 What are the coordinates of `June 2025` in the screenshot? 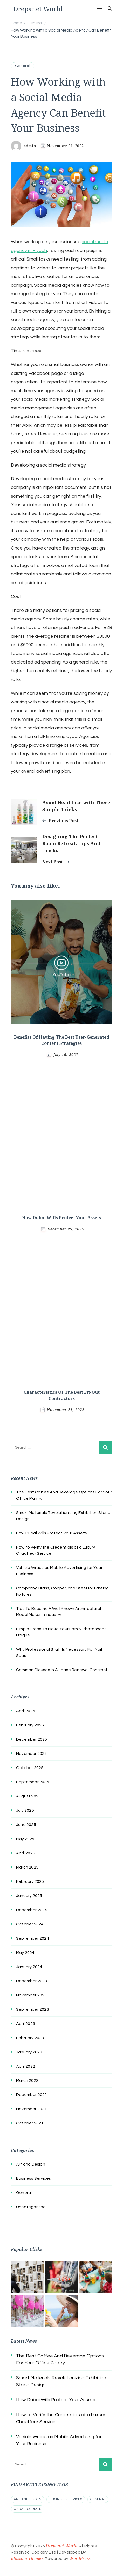 It's located at (26, 1825).